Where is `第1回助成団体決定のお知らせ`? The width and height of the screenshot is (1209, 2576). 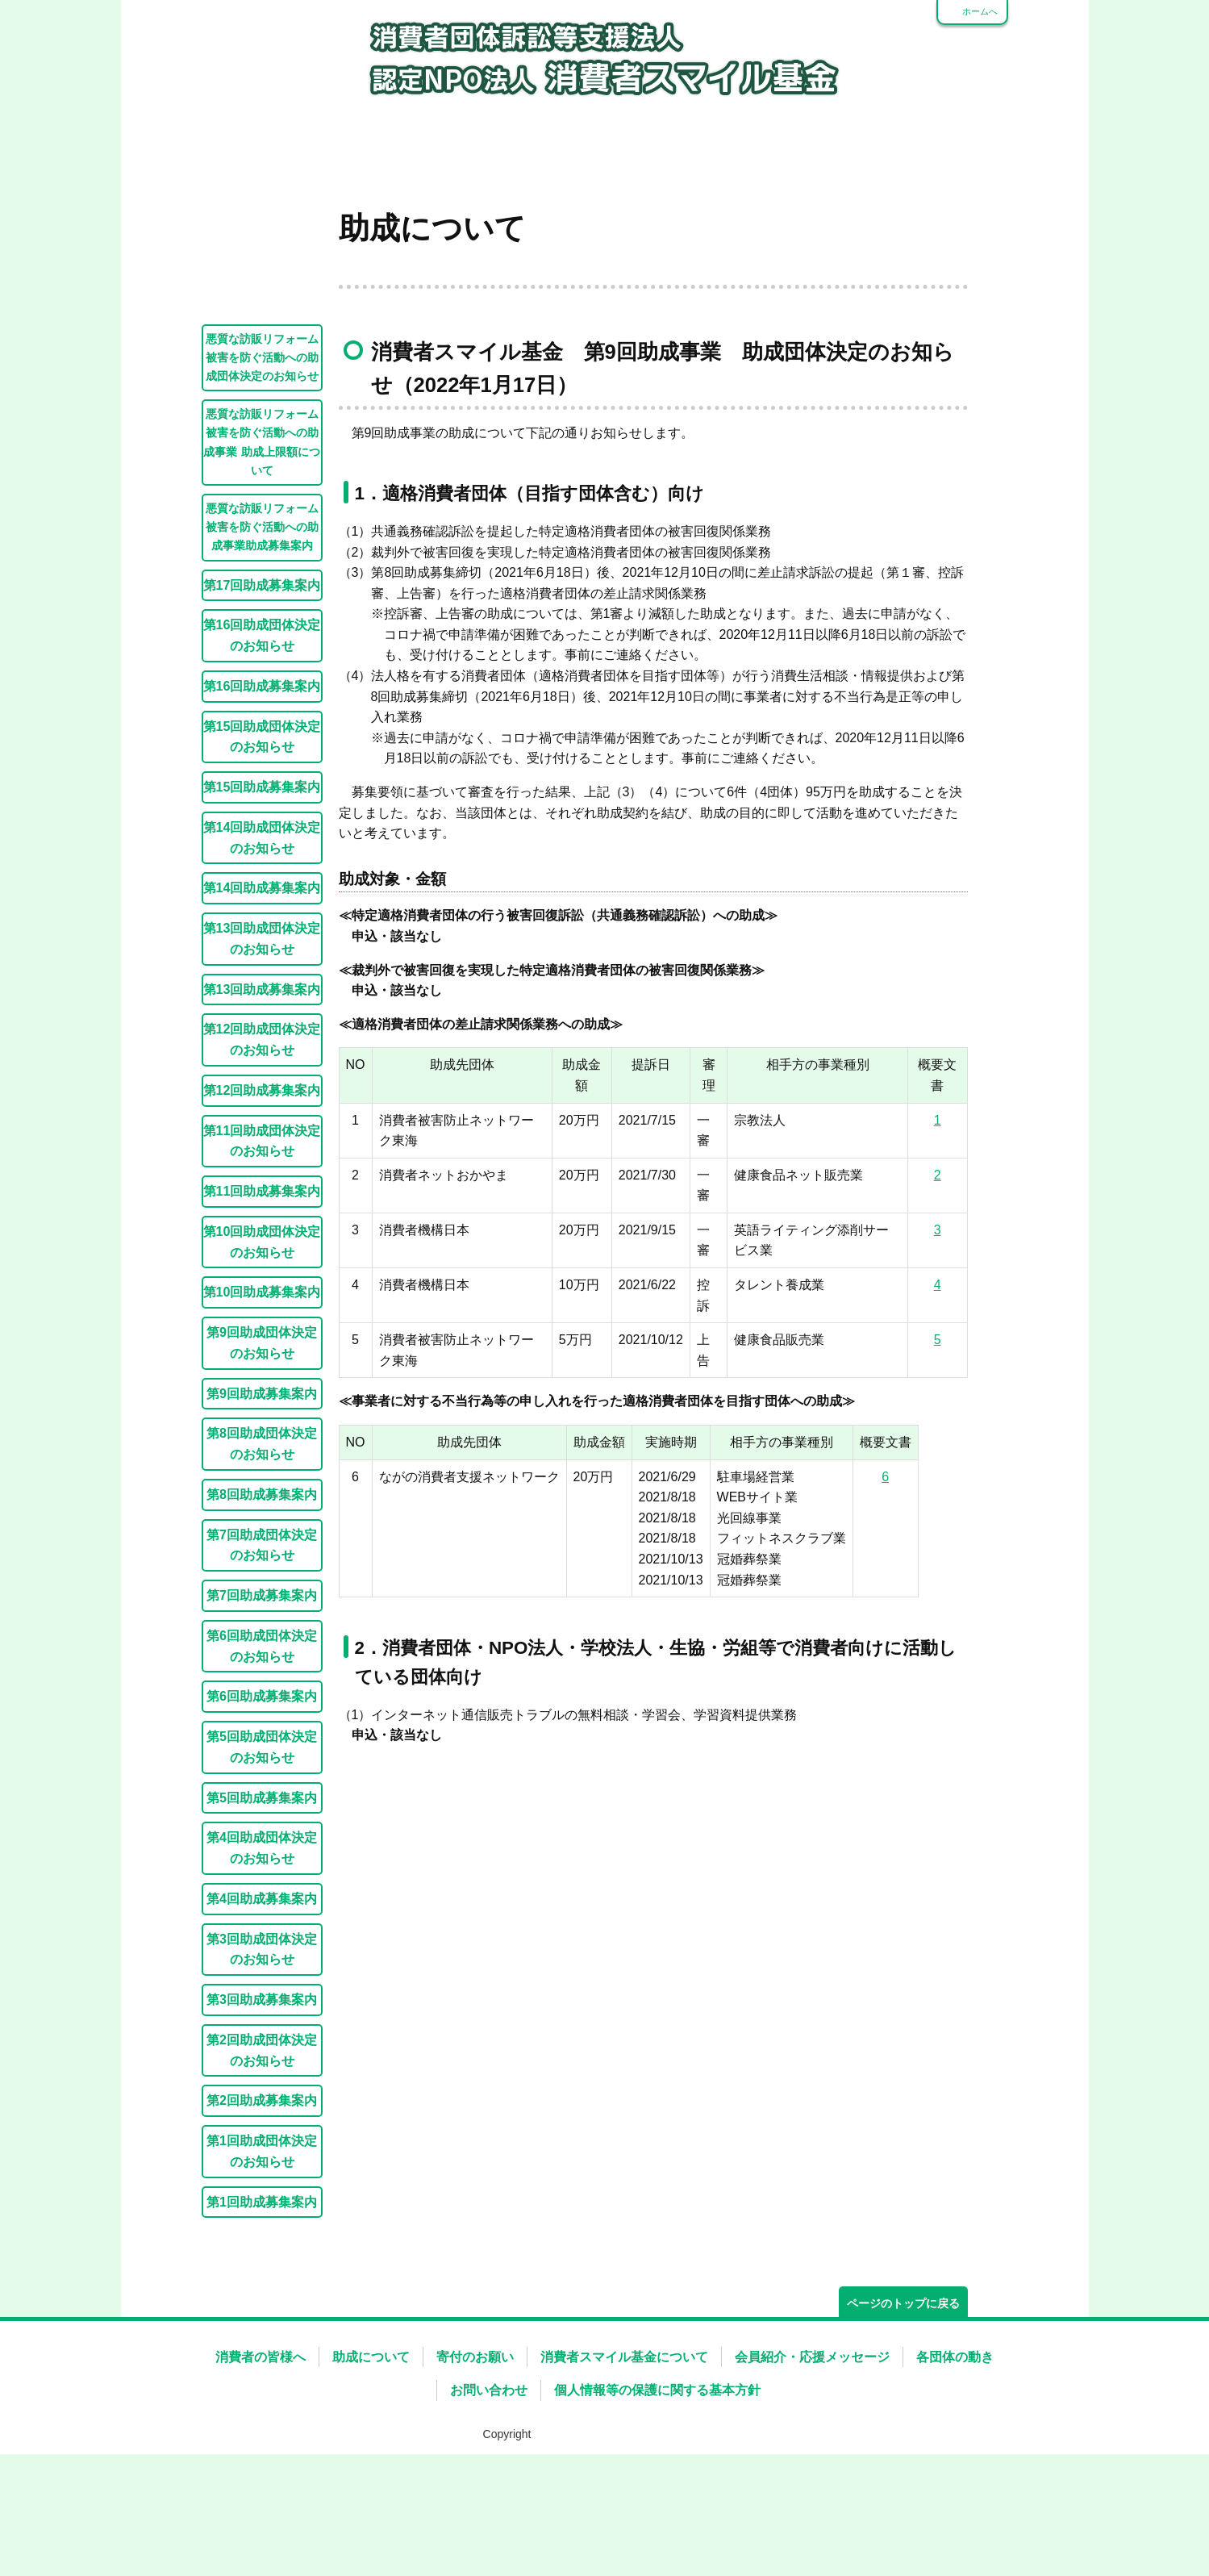 第1回助成団体決定のお知らせ is located at coordinates (261, 2247).